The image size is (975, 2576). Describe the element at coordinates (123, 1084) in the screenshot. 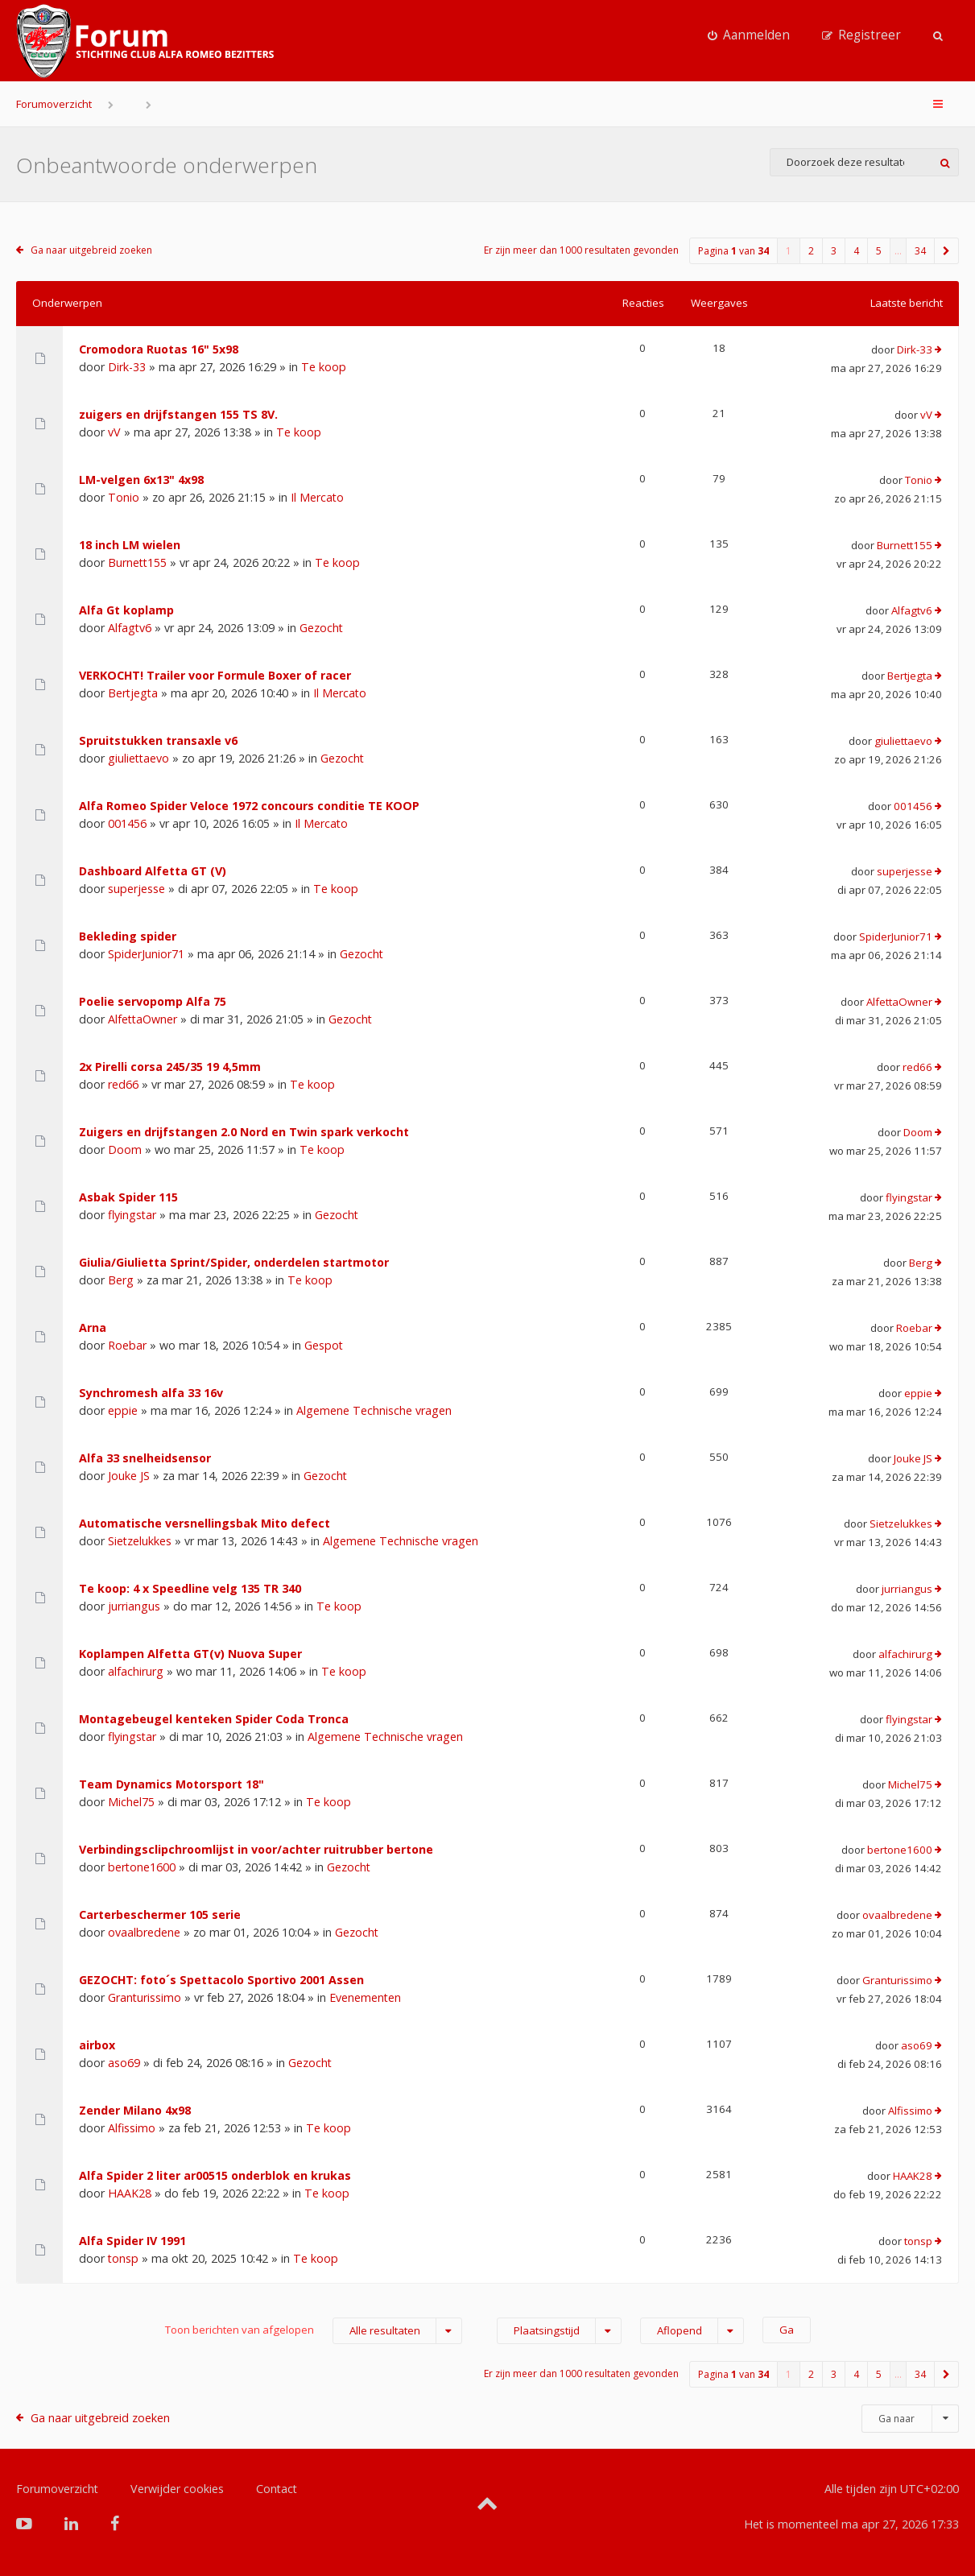

I see `red66` at that location.